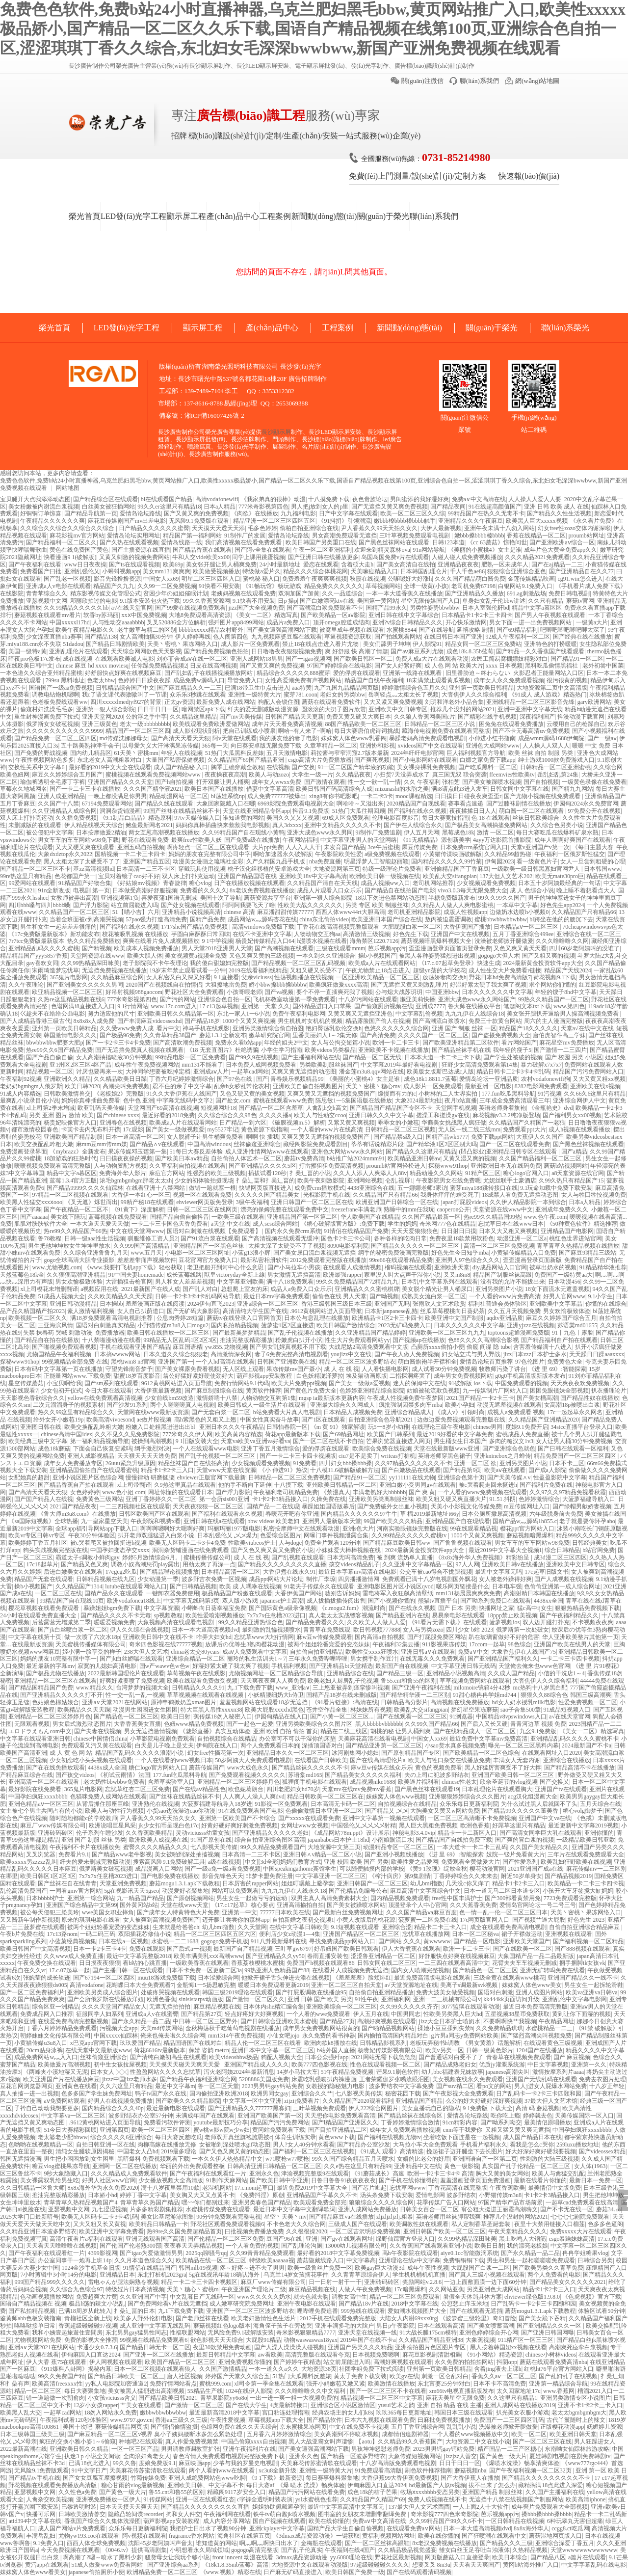 This screenshot has width=628, height=2576. Describe the element at coordinates (372, 1868) in the screenshot. I see `可以随便触摸内部的学校` at that location.